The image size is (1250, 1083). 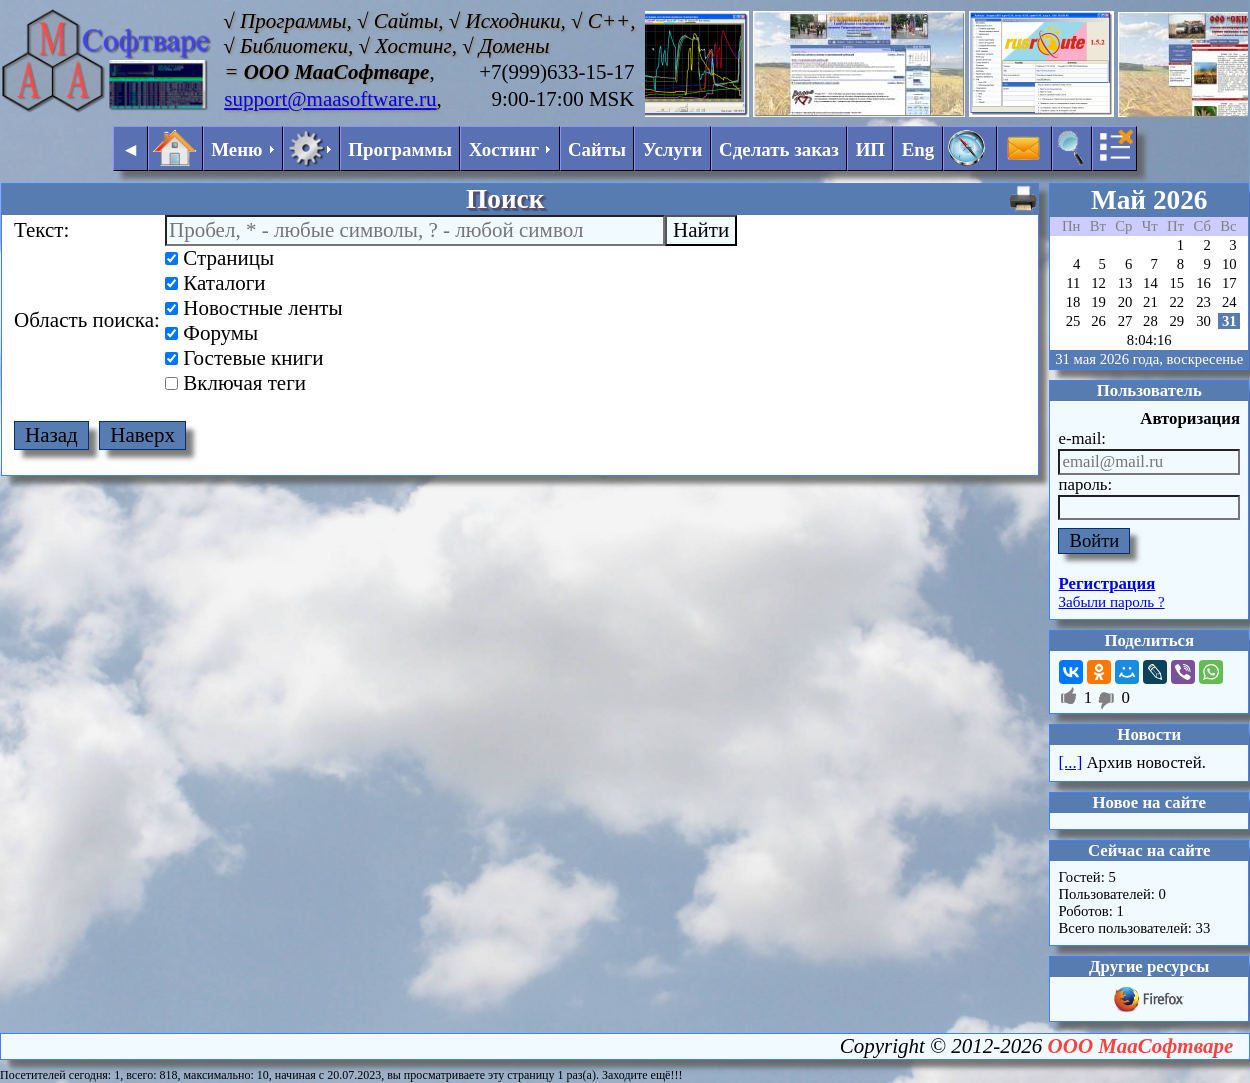 I want to click on [...], so click(x=1070, y=762).